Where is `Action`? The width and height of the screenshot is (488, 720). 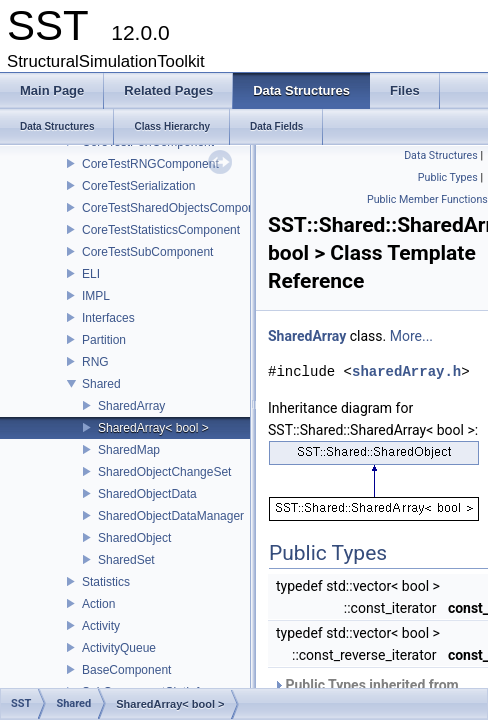 Action is located at coordinates (98, 604).